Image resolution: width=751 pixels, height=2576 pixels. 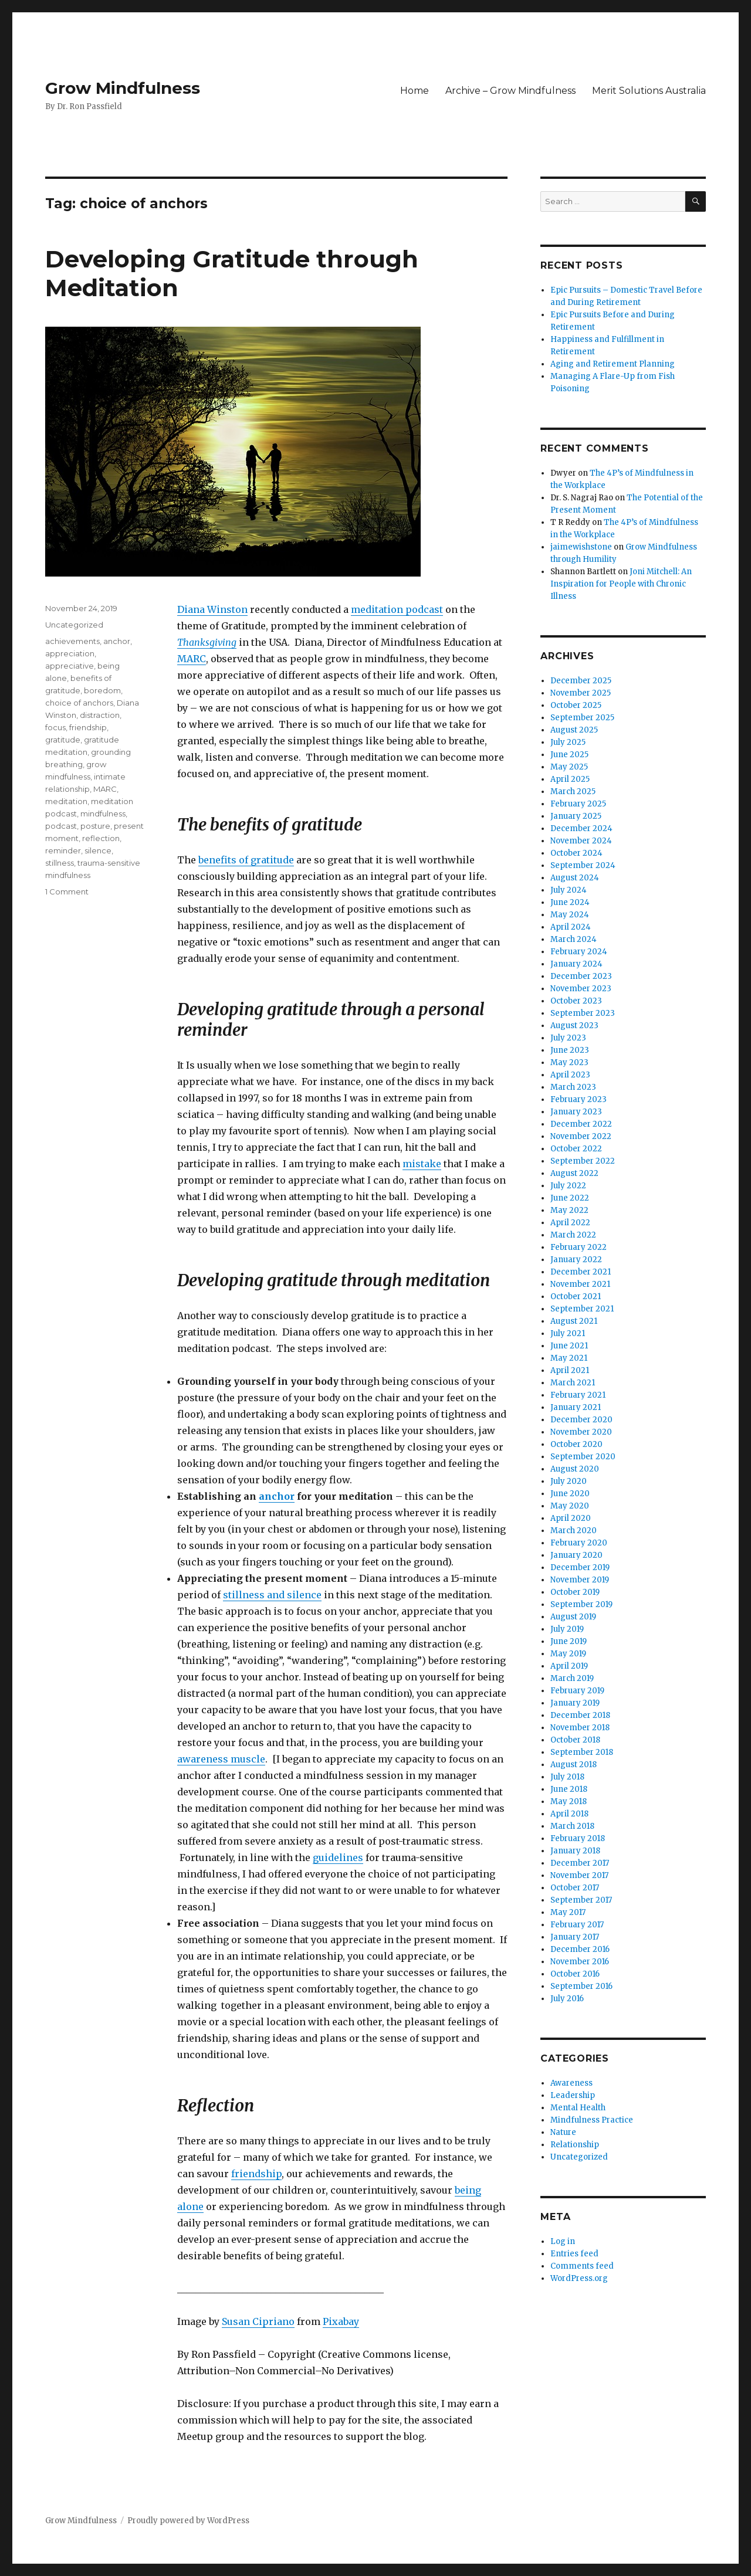 What do you see at coordinates (649, 90) in the screenshot?
I see `Merit Solutions Australia` at bounding box center [649, 90].